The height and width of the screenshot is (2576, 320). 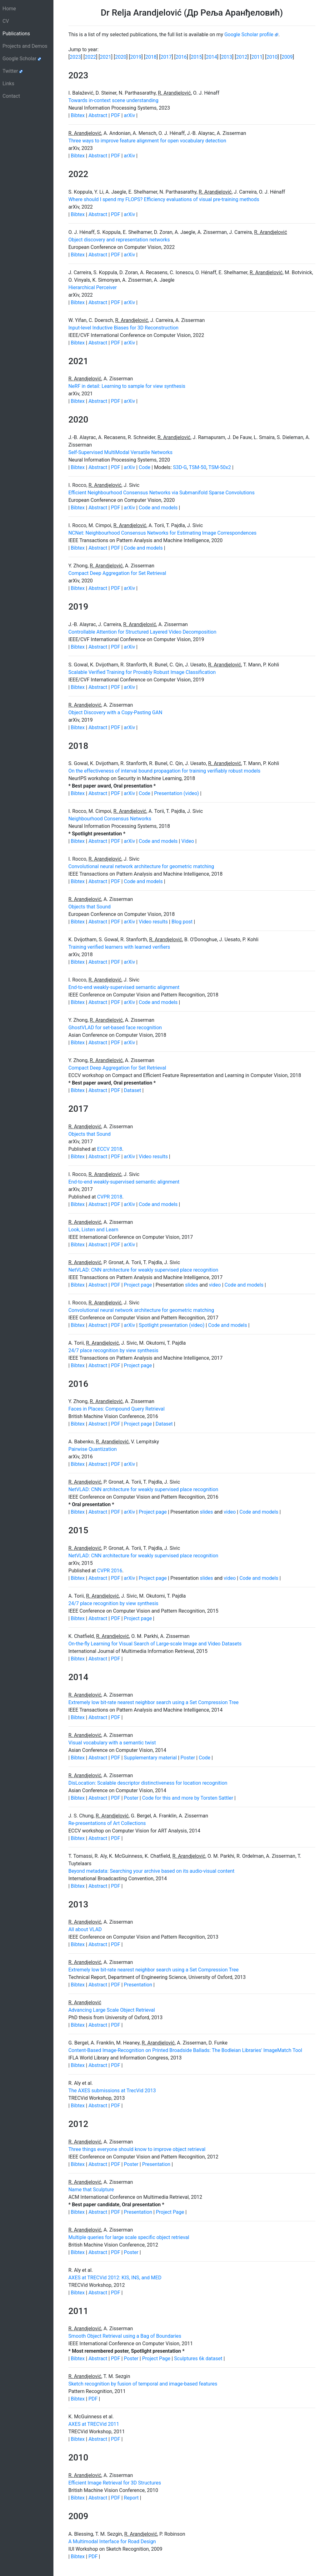 I want to click on Multiple queries for large scale specific object retrieval, so click(x=128, y=2237).